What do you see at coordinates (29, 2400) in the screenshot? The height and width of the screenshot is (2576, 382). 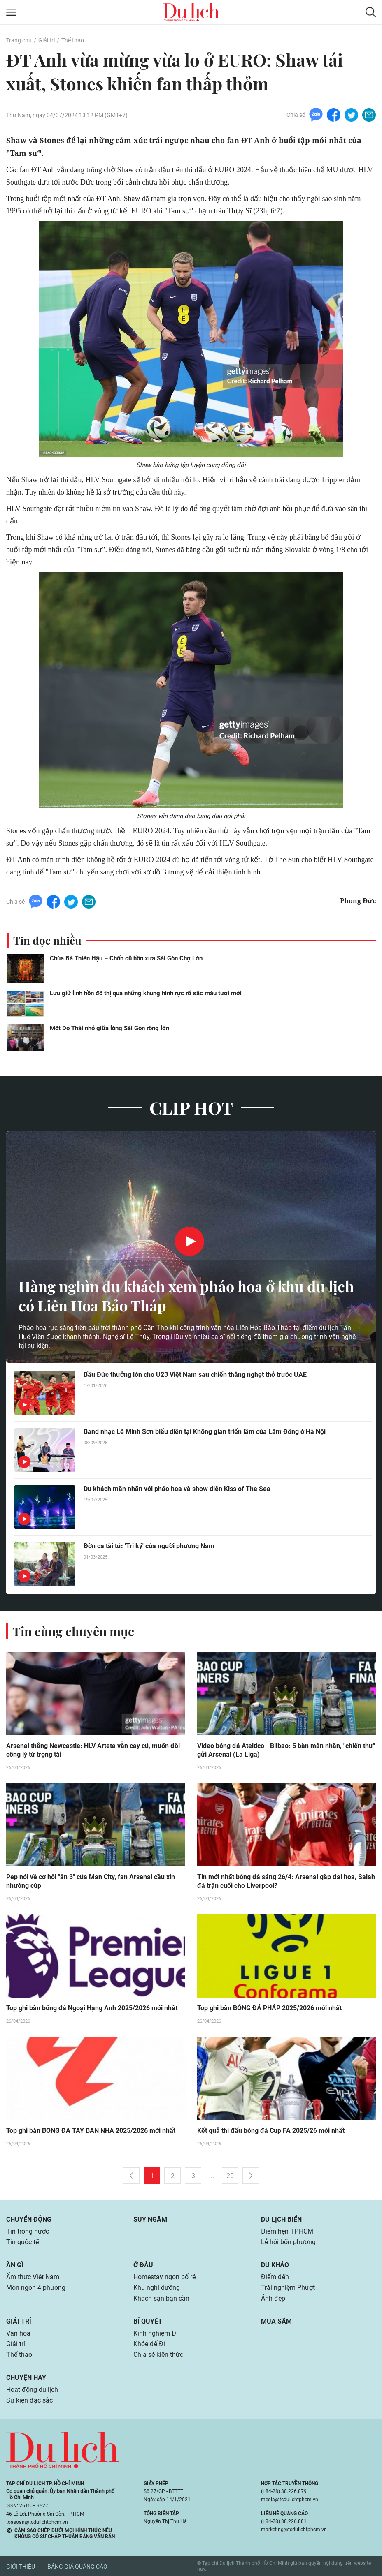 I see `Sự kiện đặc sắc` at bounding box center [29, 2400].